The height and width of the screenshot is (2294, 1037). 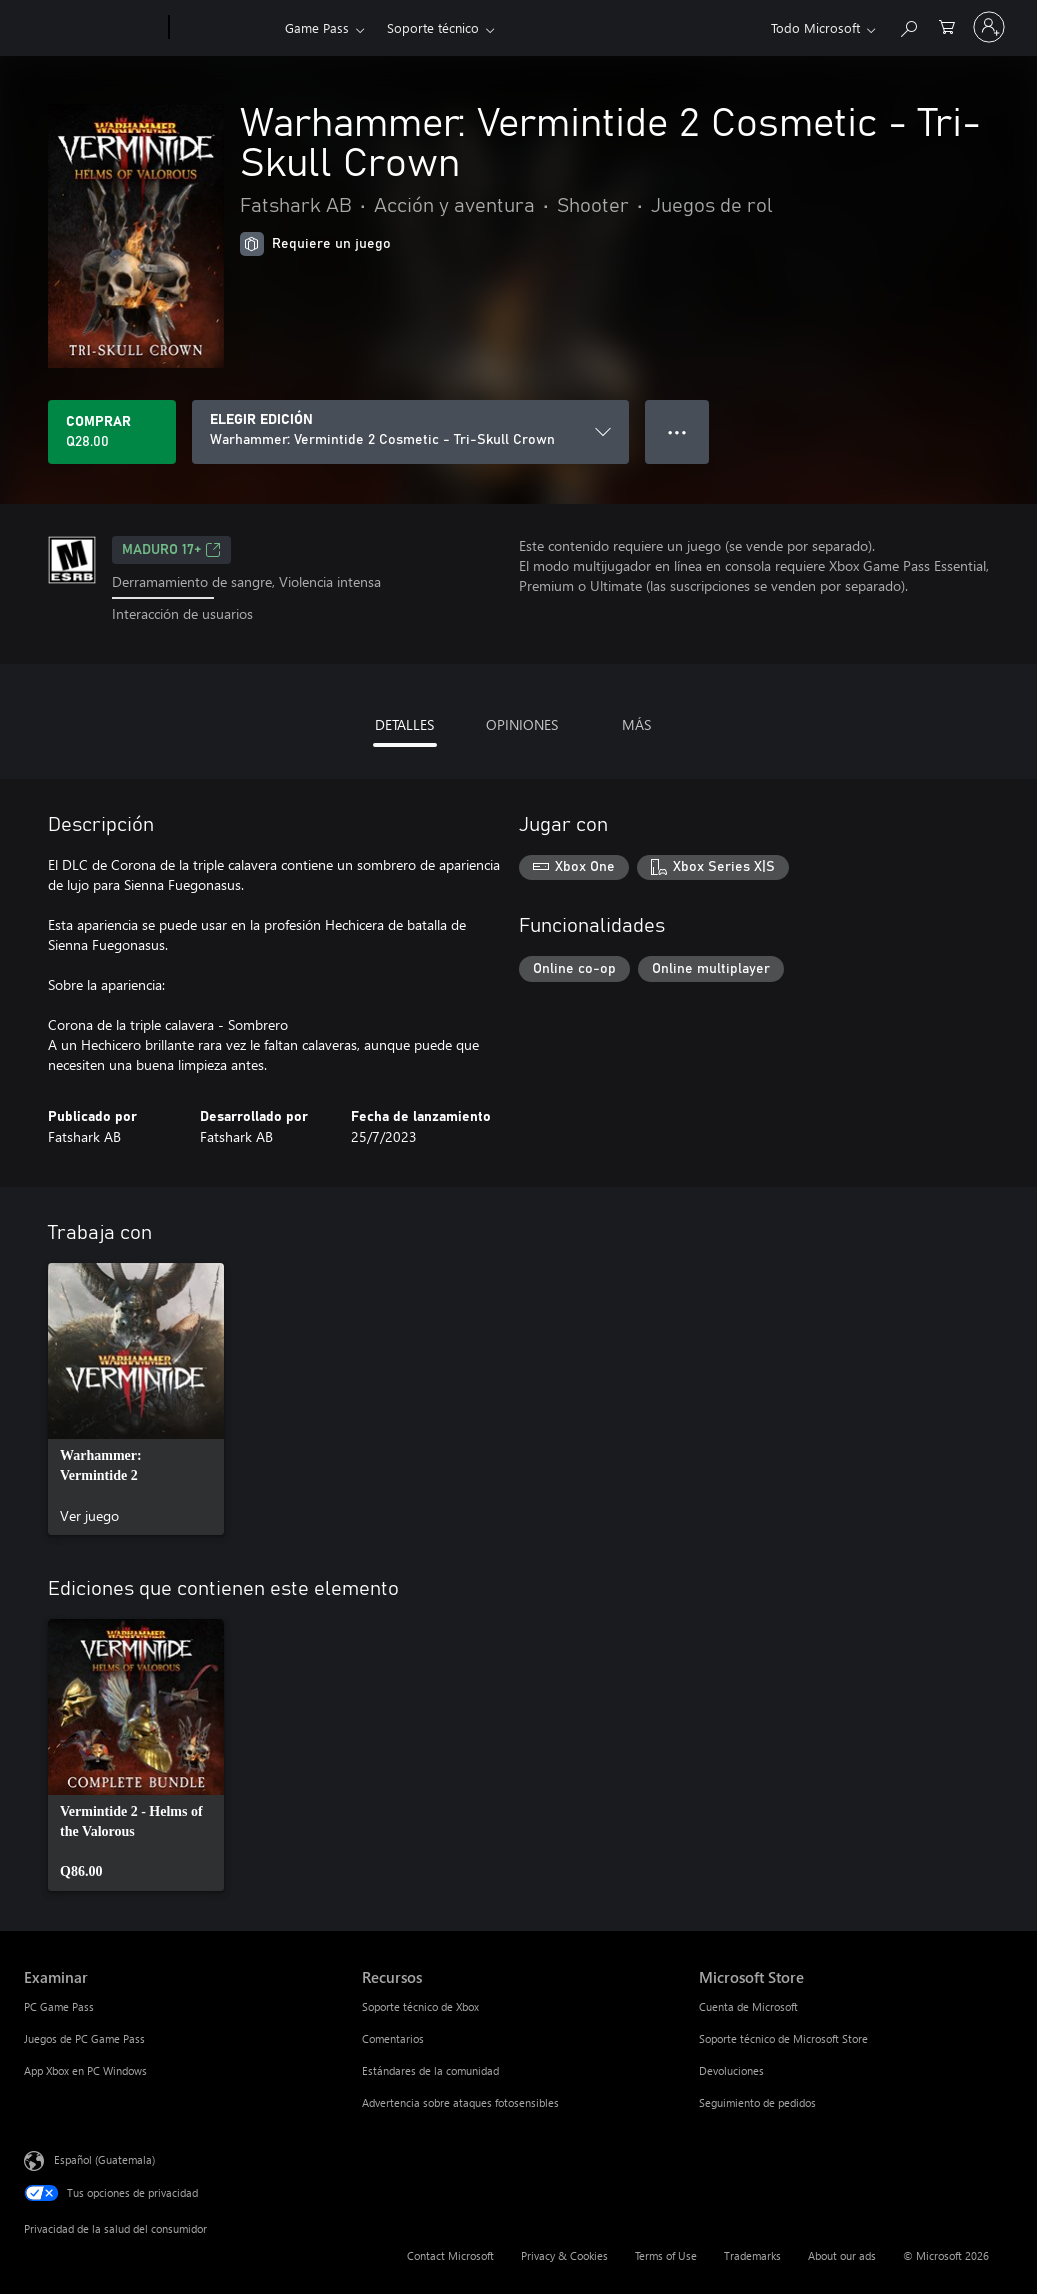 What do you see at coordinates (783, 2038) in the screenshot?
I see `Soporte técnico de Microsoft Store [Soporte técnico de Microsoft Store Microsoft Store]` at bounding box center [783, 2038].